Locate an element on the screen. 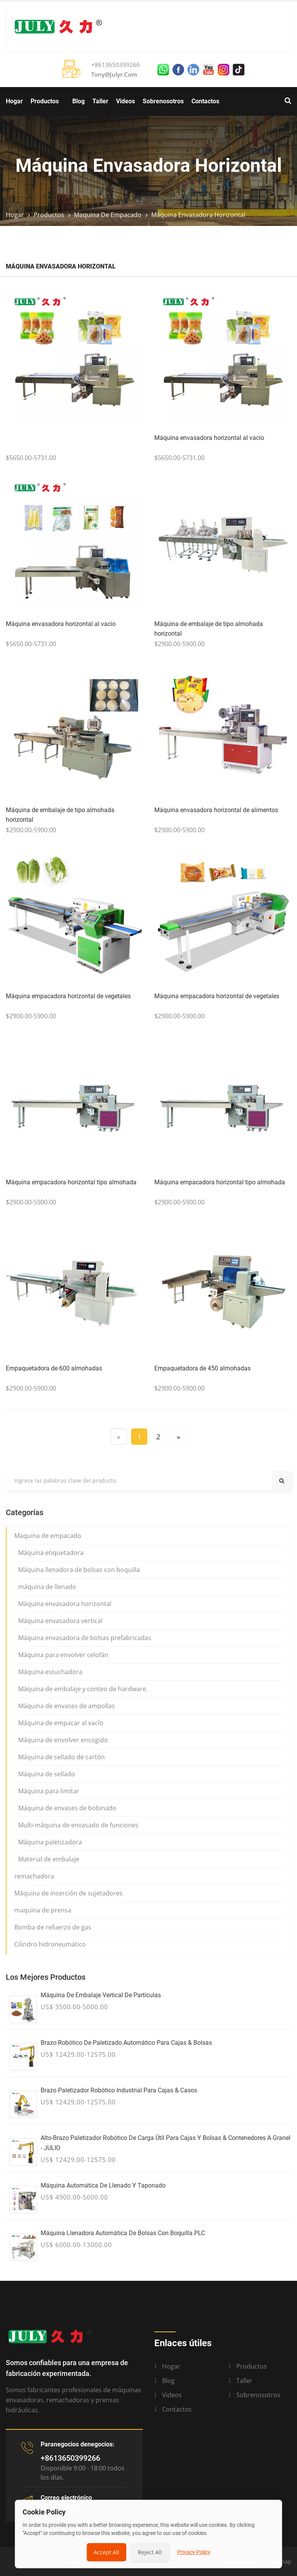 The width and height of the screenshot is (297, 2576). Máquina envasadora horizontal al vacío is located at coordinates (209, 437).